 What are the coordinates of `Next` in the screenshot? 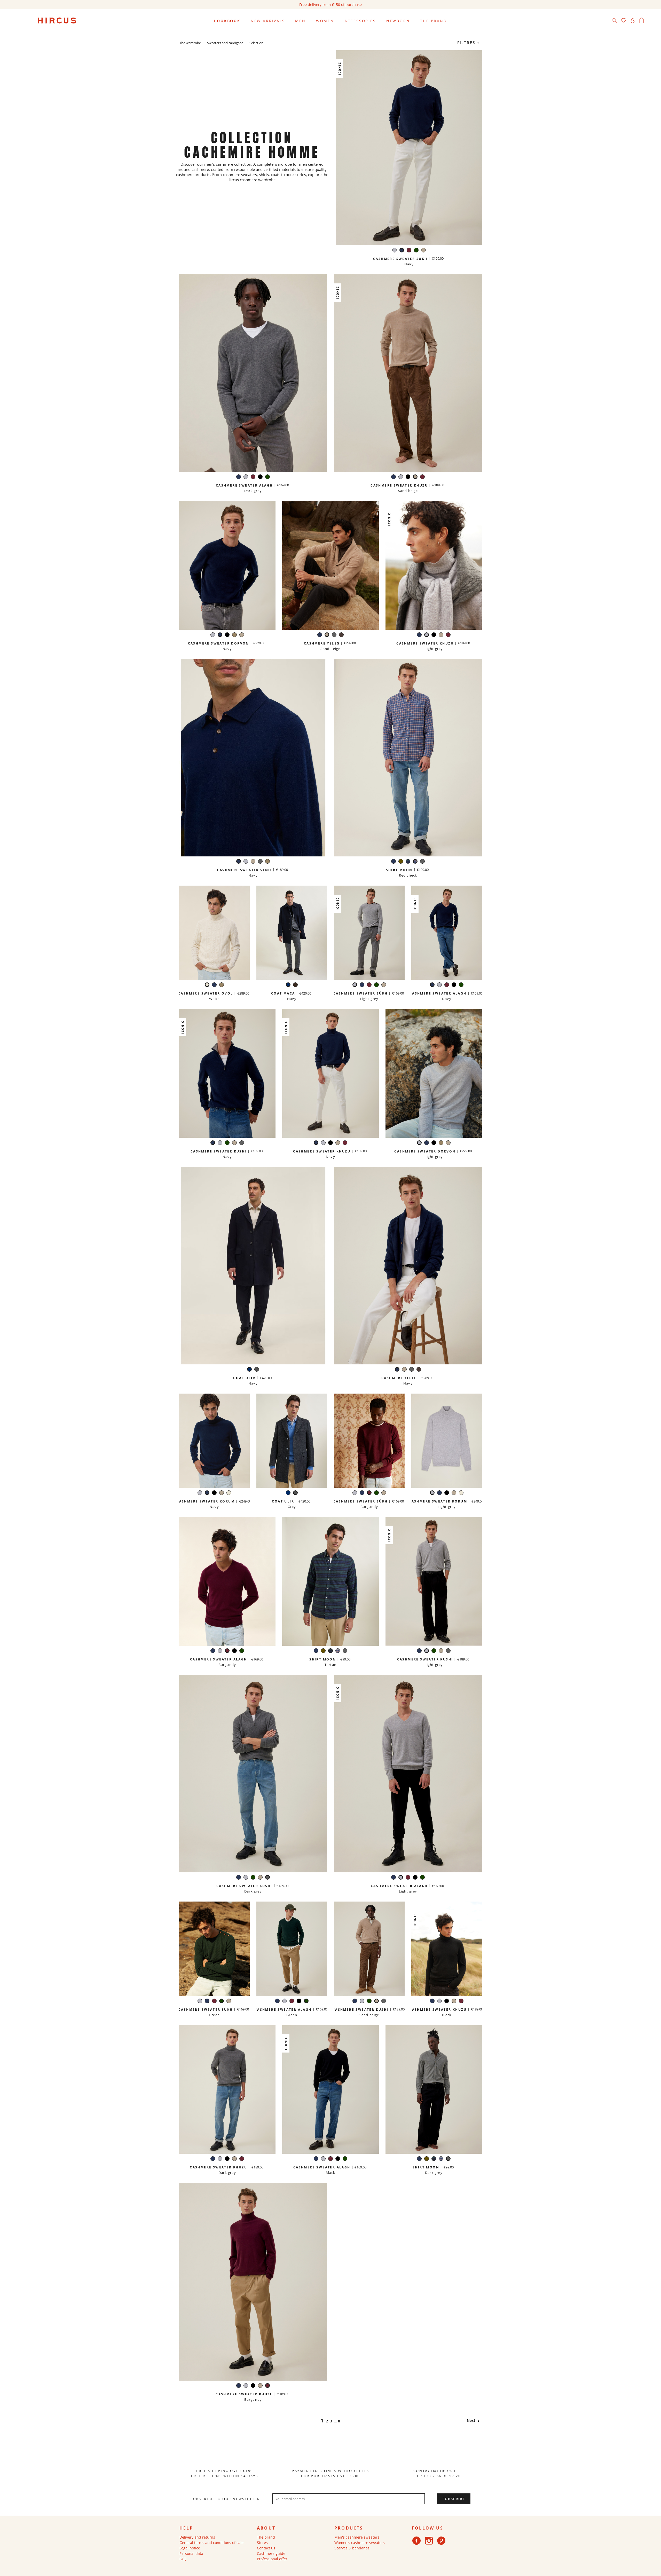 It's located at (474, 2420).